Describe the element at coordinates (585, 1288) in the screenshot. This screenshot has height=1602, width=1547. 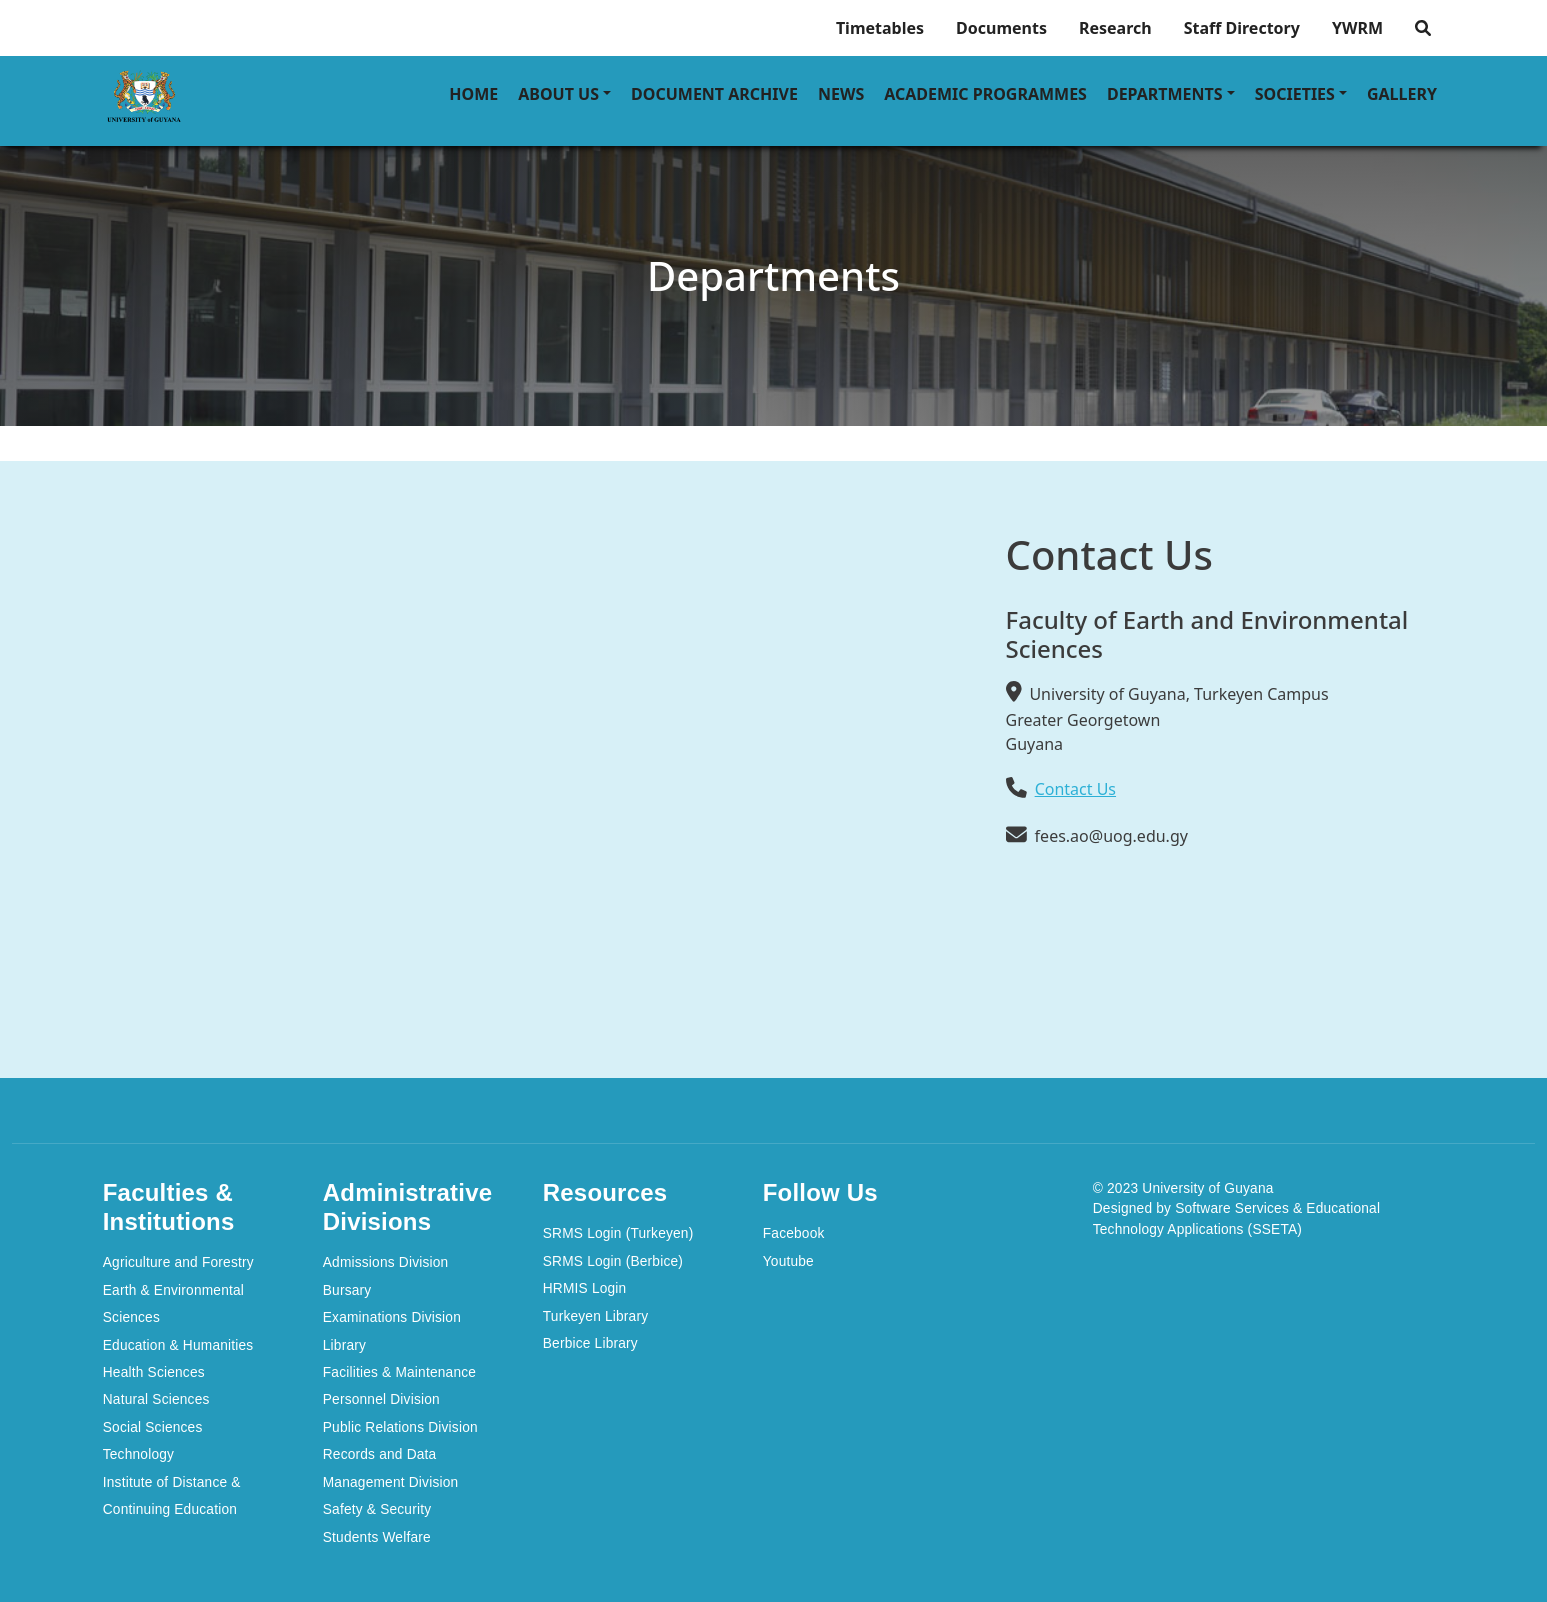
I see `HRMIS Login` at that location.